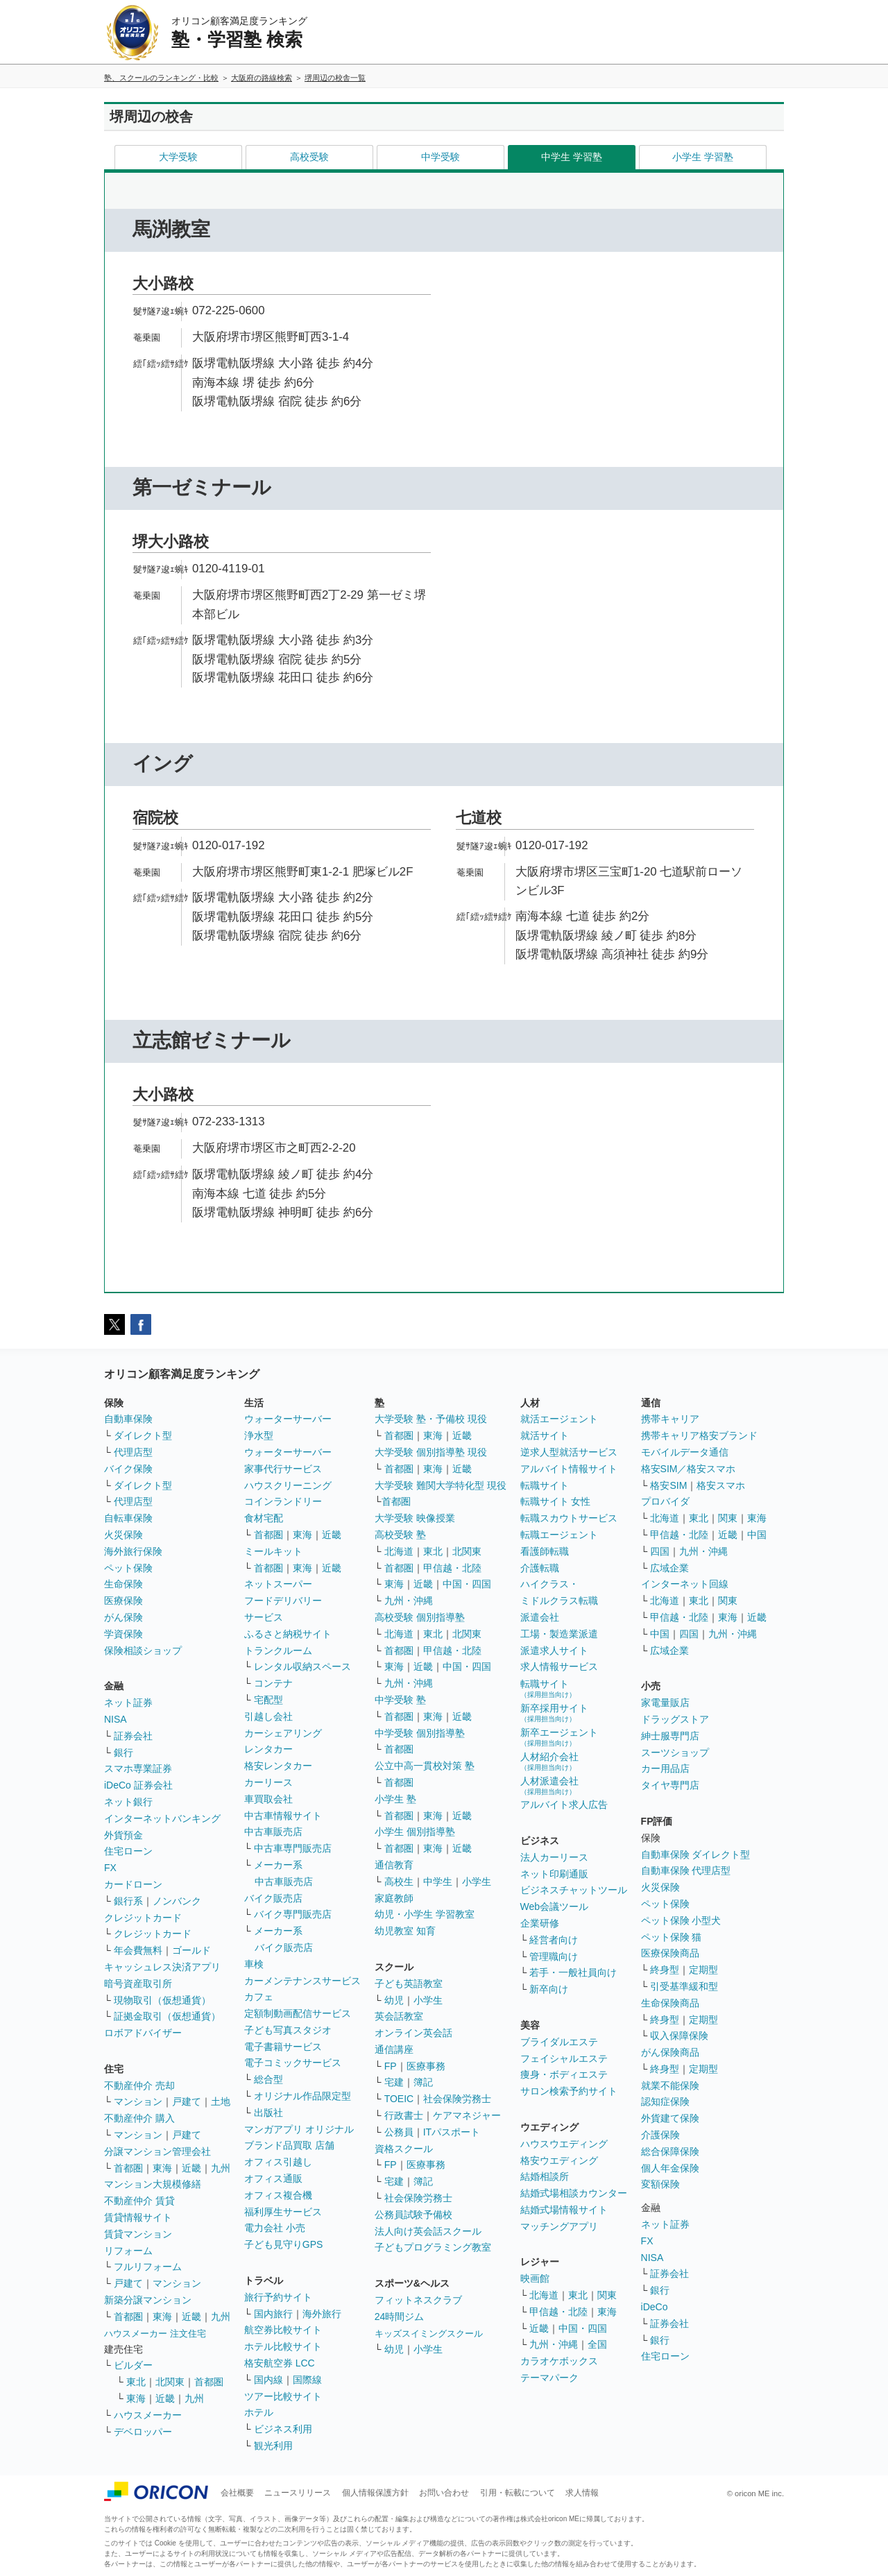  I want to click on 求人情報サービス, so click(559, 1666).